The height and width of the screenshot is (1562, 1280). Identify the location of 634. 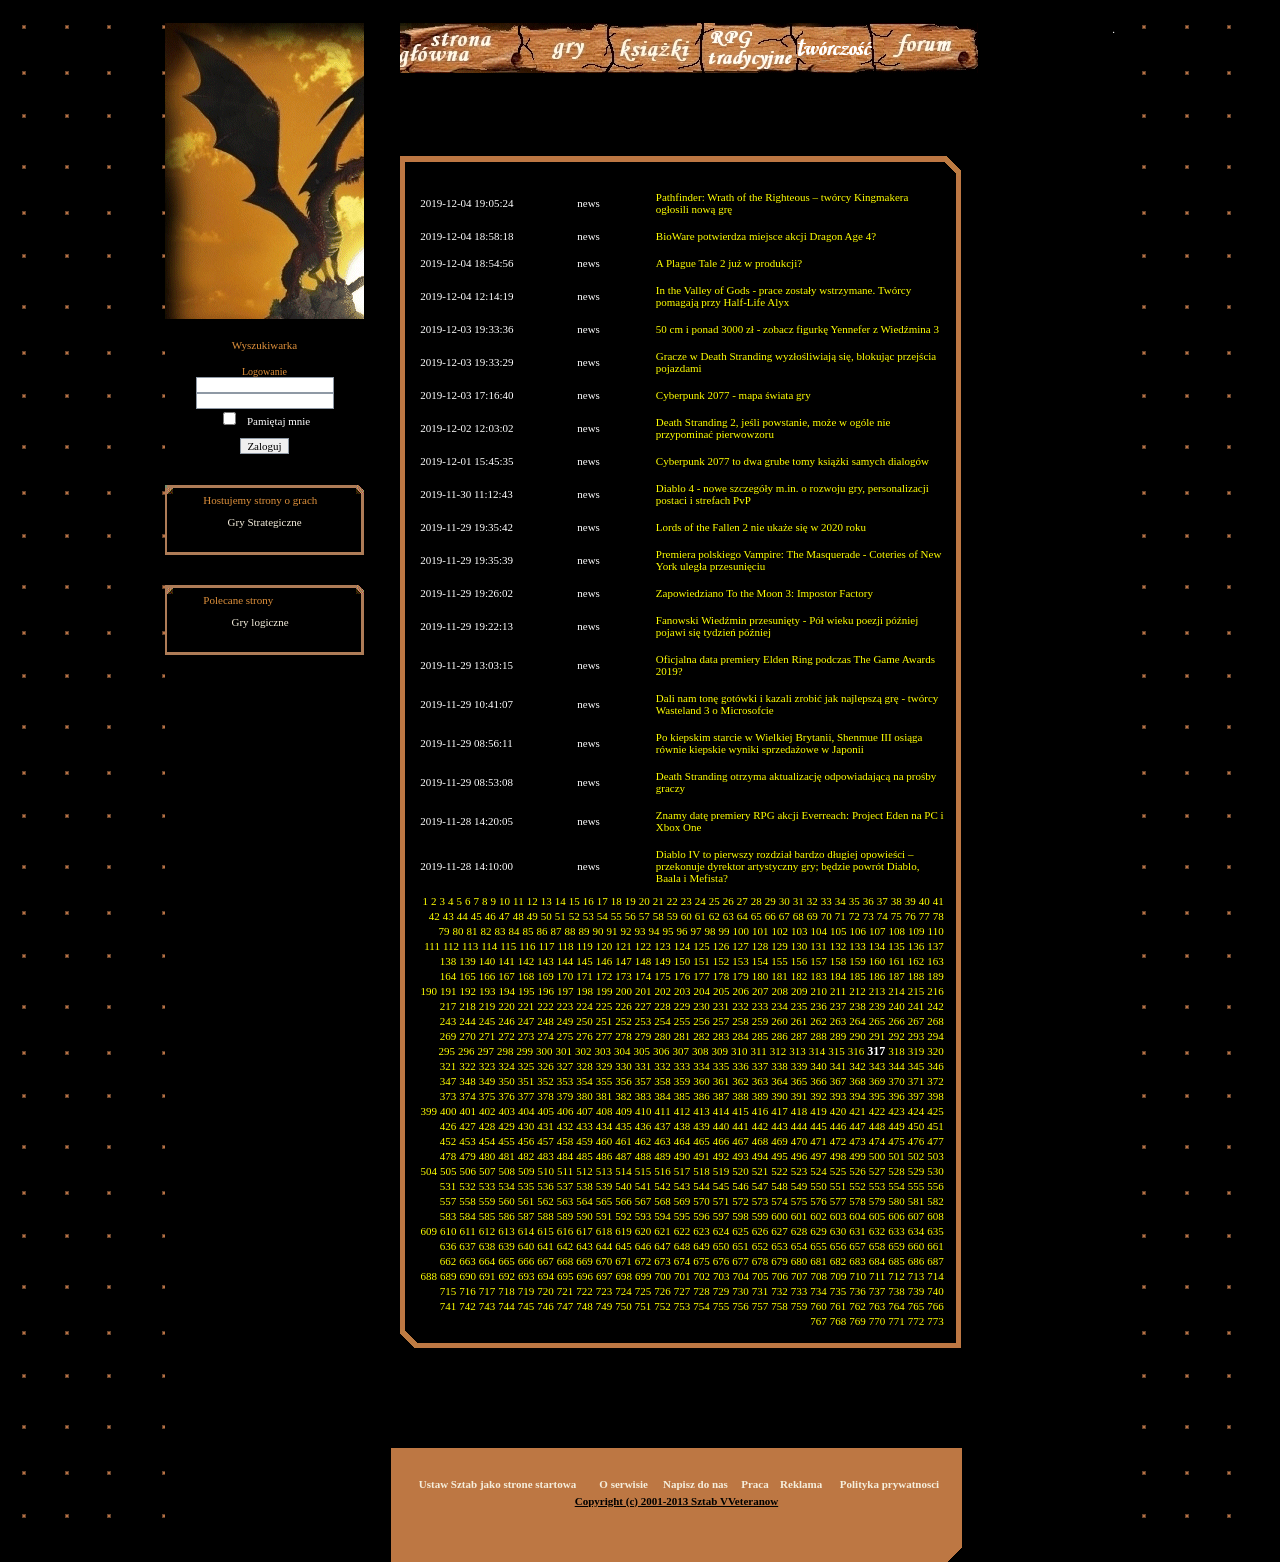
(916, 1231).